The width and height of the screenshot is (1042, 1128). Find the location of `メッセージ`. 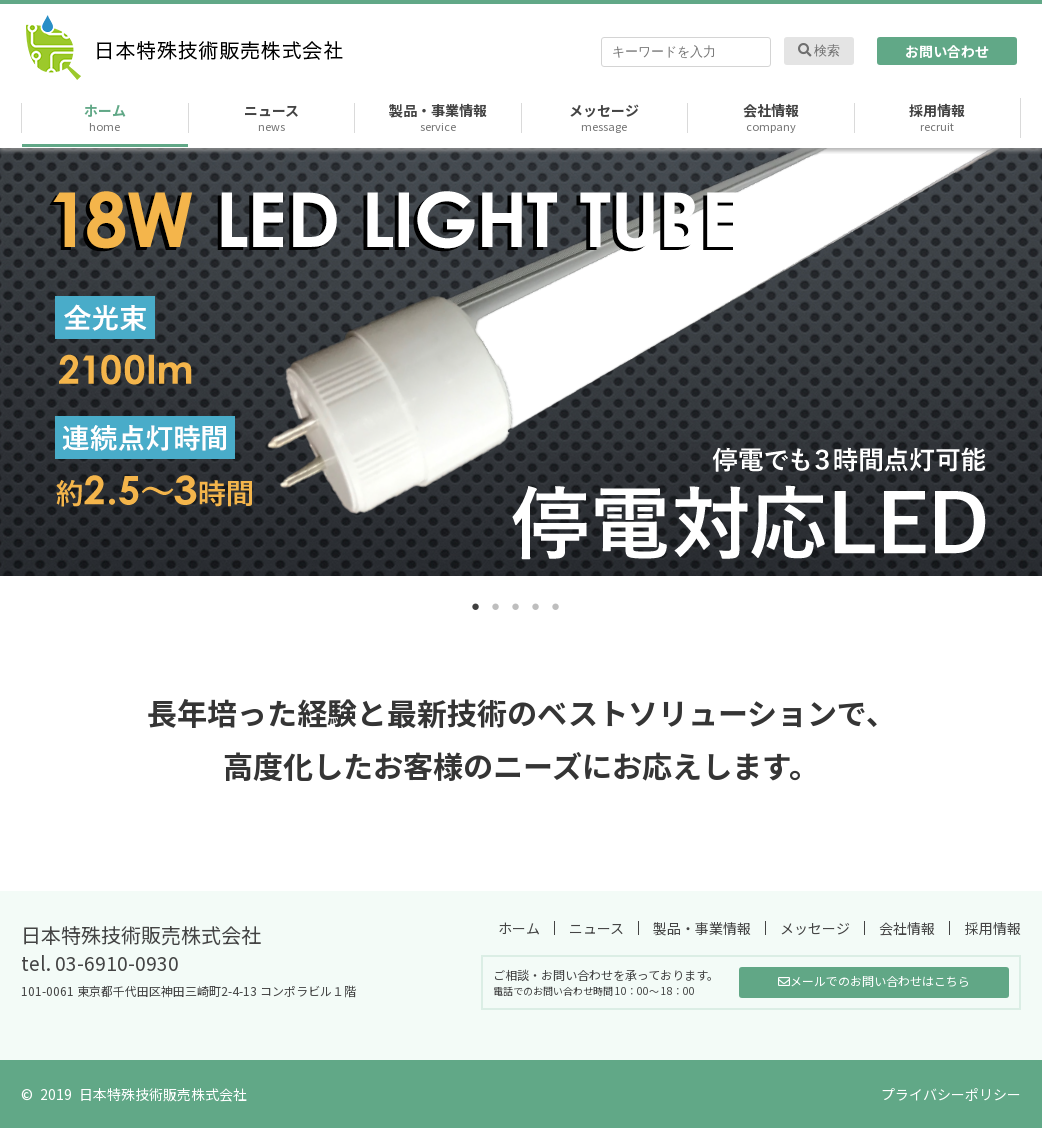

メッセージ is located at coordinates (604, 118).